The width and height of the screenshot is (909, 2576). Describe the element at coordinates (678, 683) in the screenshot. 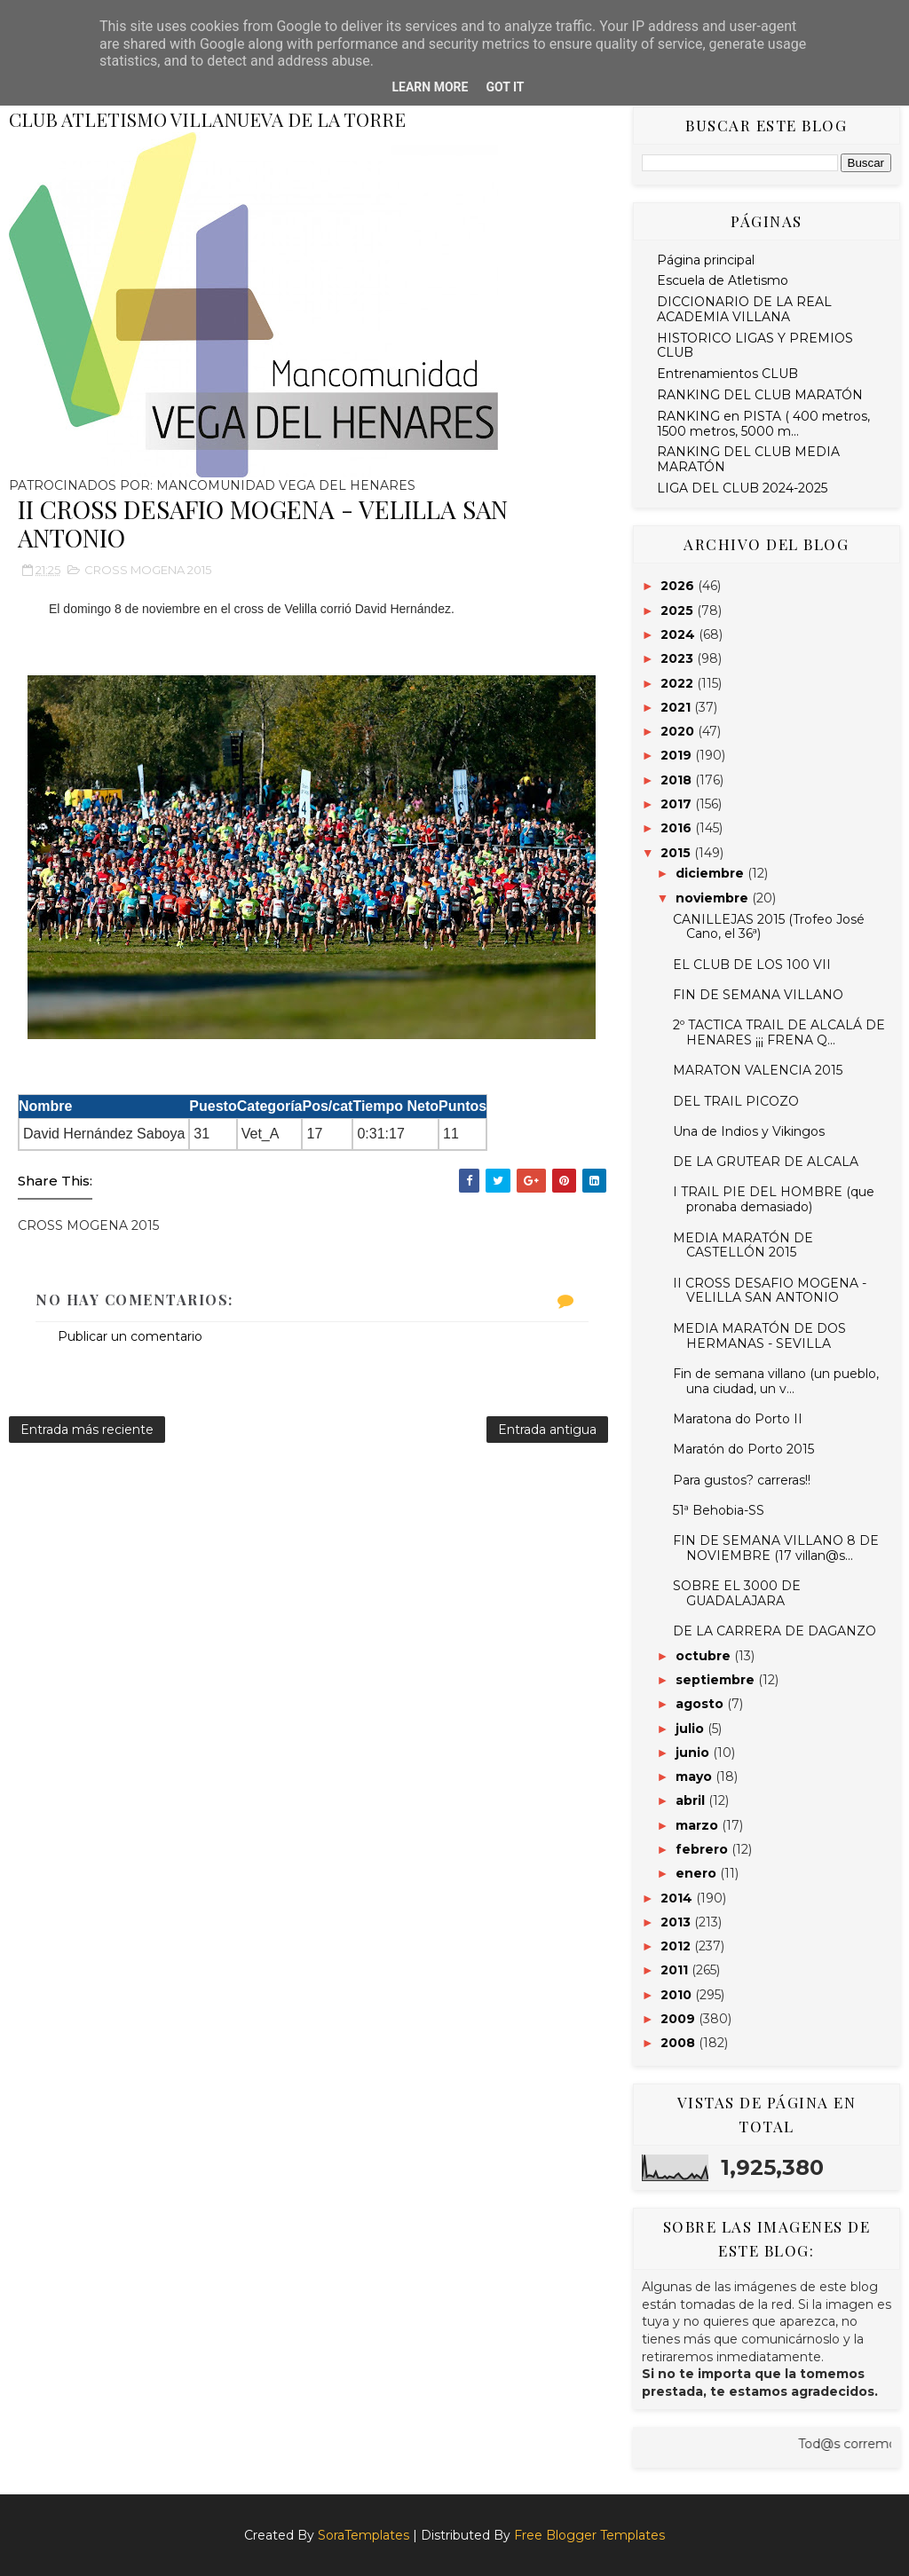

I see `2022` at that location.